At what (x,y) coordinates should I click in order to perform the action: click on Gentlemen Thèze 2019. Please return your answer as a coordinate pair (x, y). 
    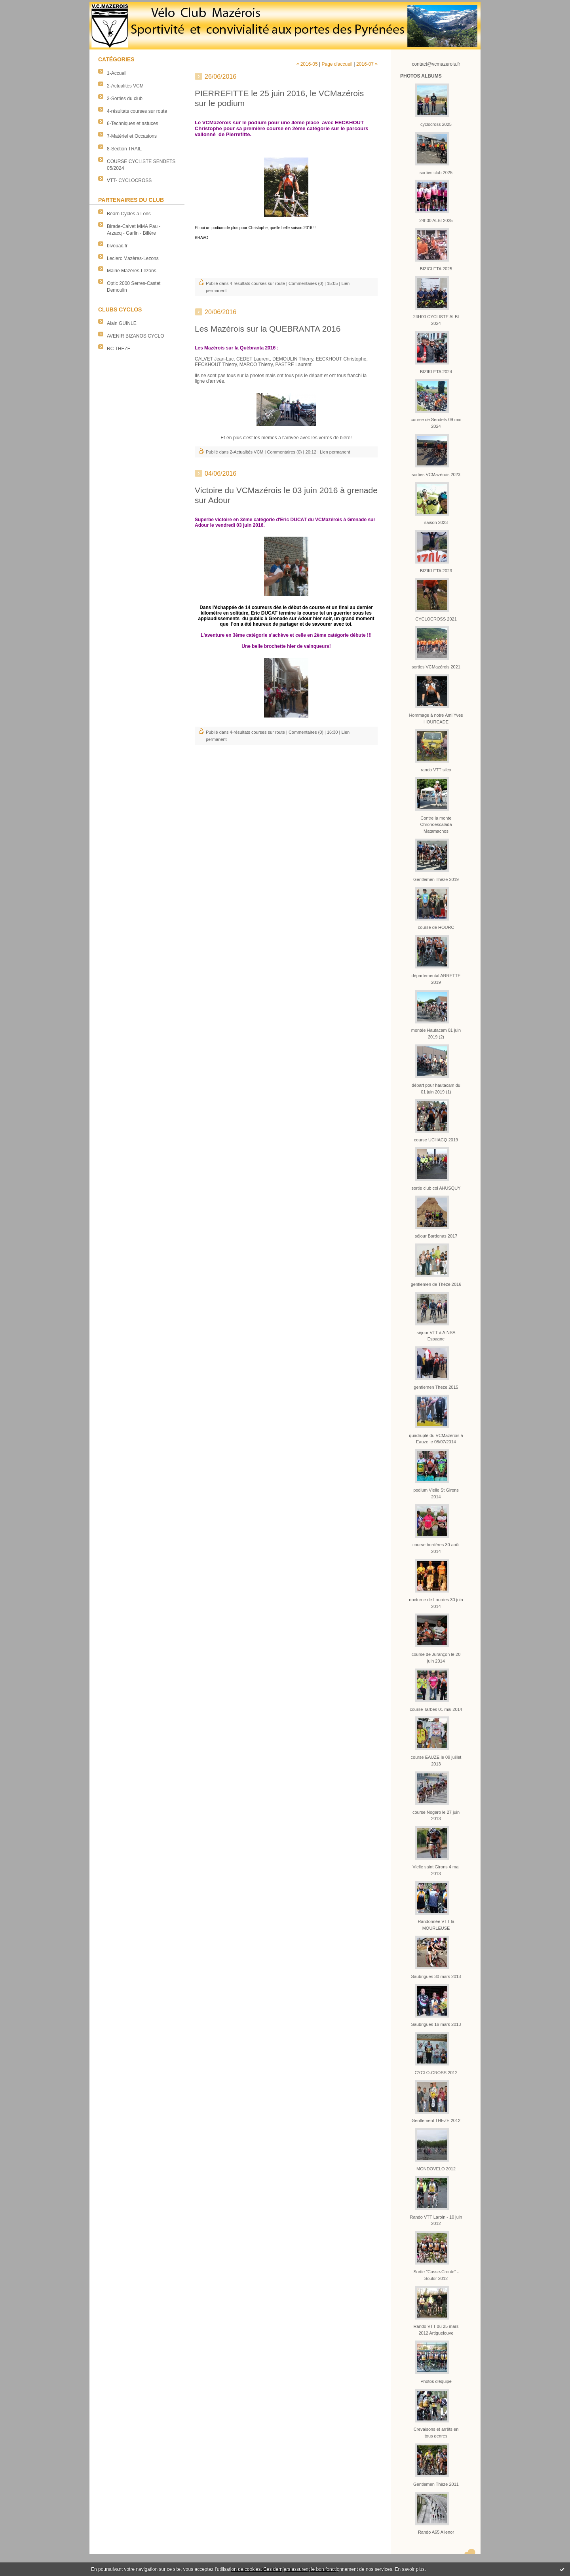
    Looking at the image, I should click on (436, 879).